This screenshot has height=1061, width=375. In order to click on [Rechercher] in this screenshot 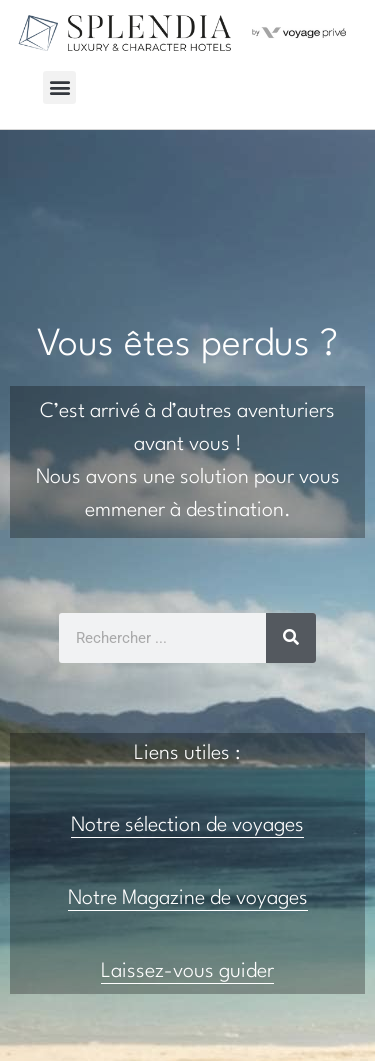, I will do `click(291, 638)`.